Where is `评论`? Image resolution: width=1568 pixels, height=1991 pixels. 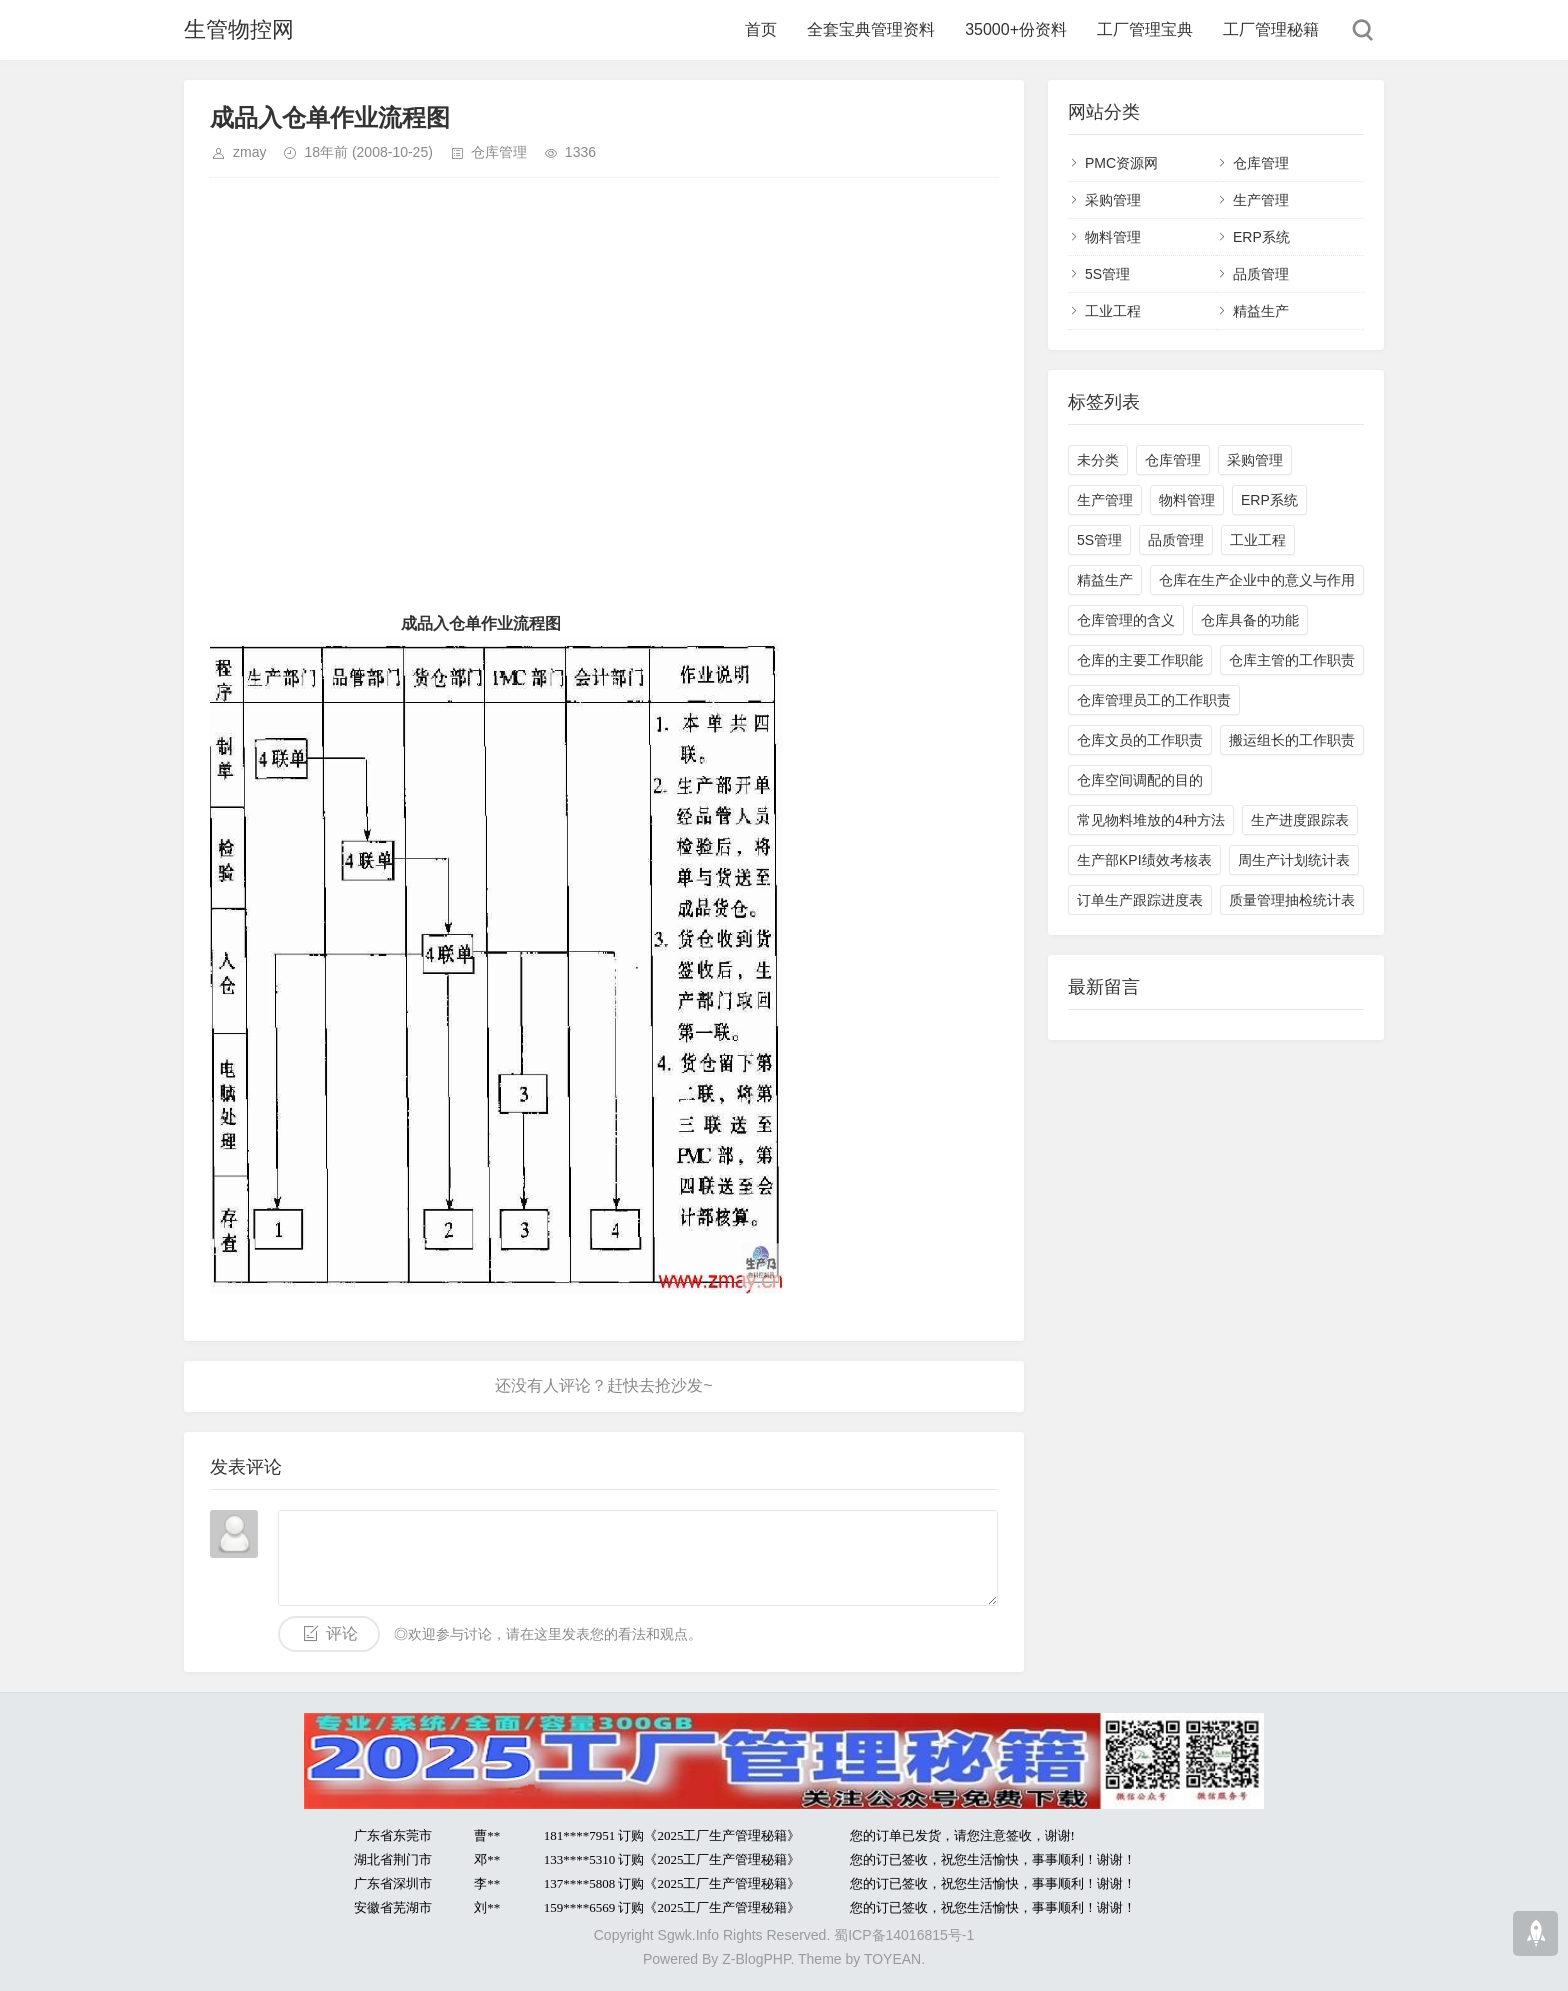
评论 is located at coordinates (342, 1633).